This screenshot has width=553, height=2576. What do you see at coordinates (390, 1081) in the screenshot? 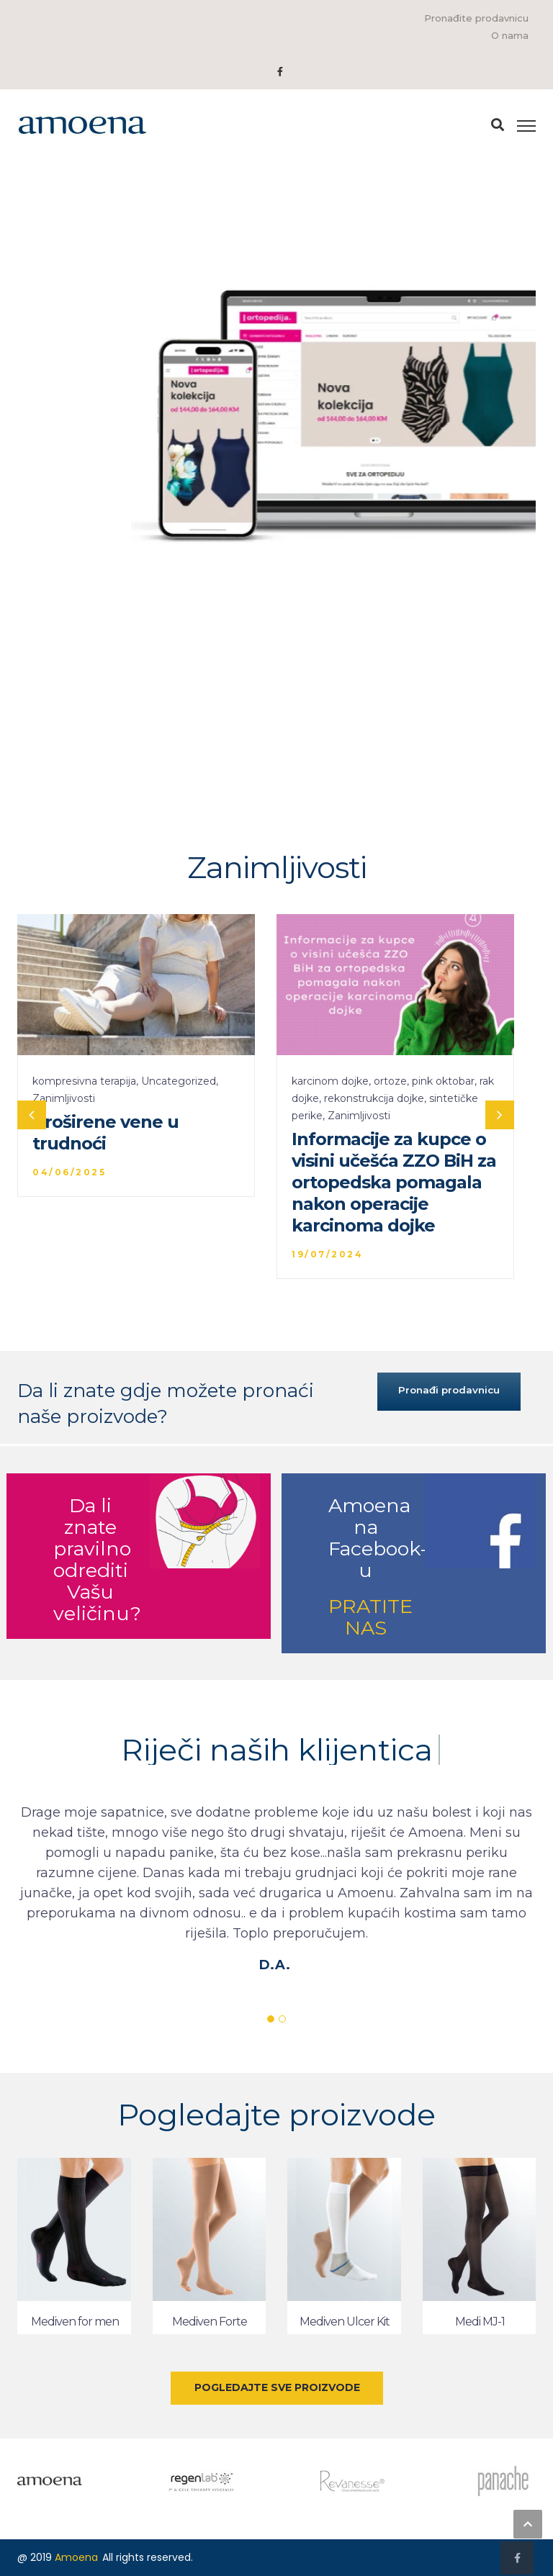
I see `ortoze` at bounding box center [390, 1081].